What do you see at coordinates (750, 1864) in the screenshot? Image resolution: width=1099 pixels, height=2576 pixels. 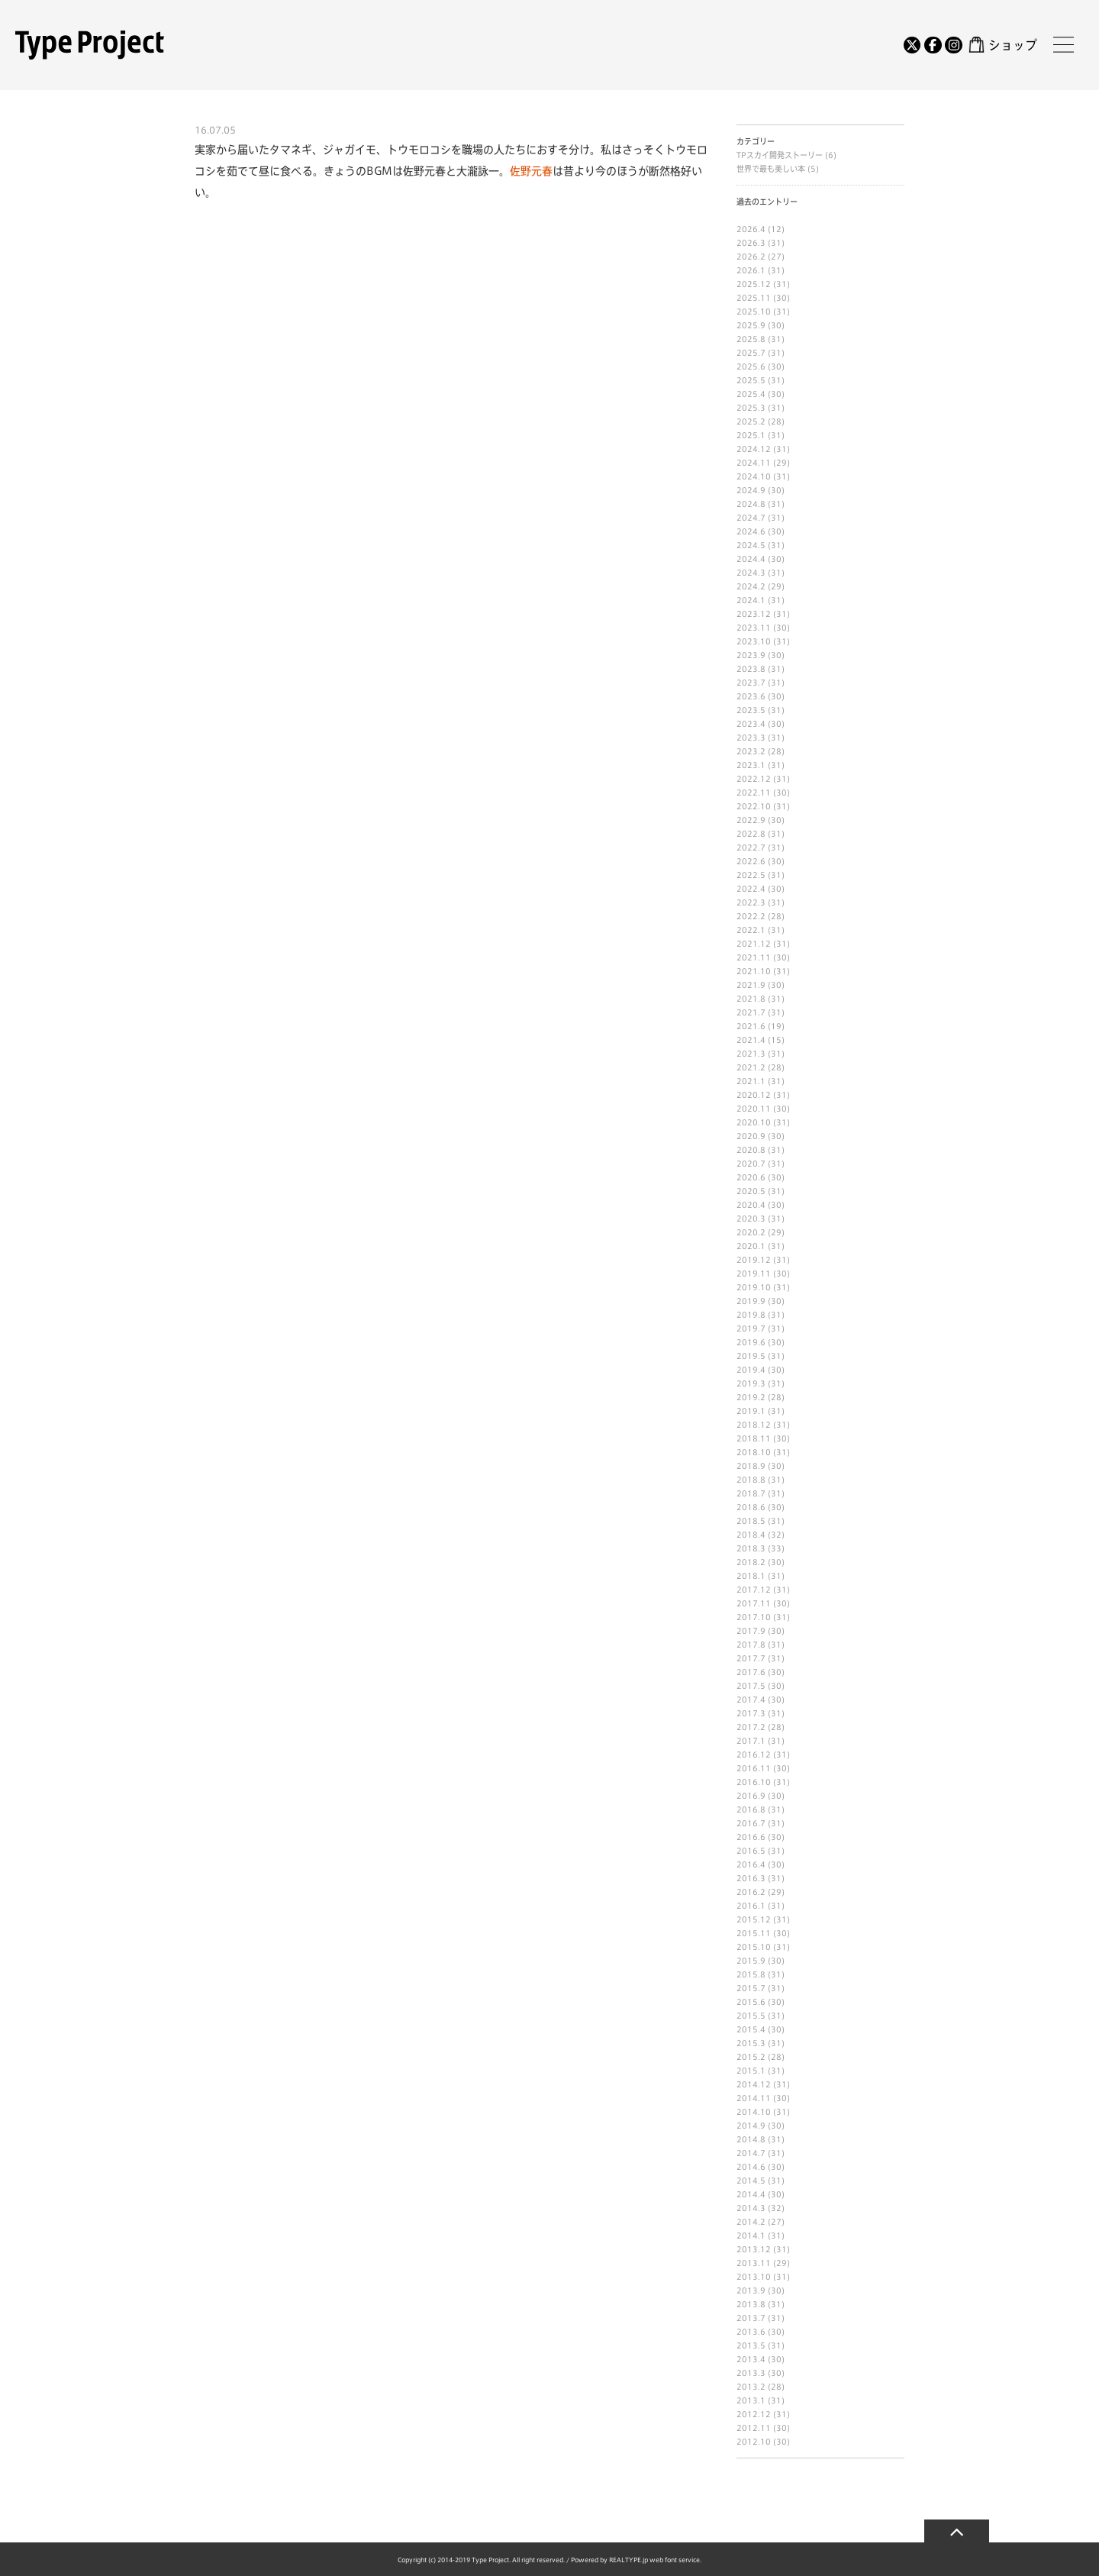 I see `2016.4` at bounding box center [750, 1864].